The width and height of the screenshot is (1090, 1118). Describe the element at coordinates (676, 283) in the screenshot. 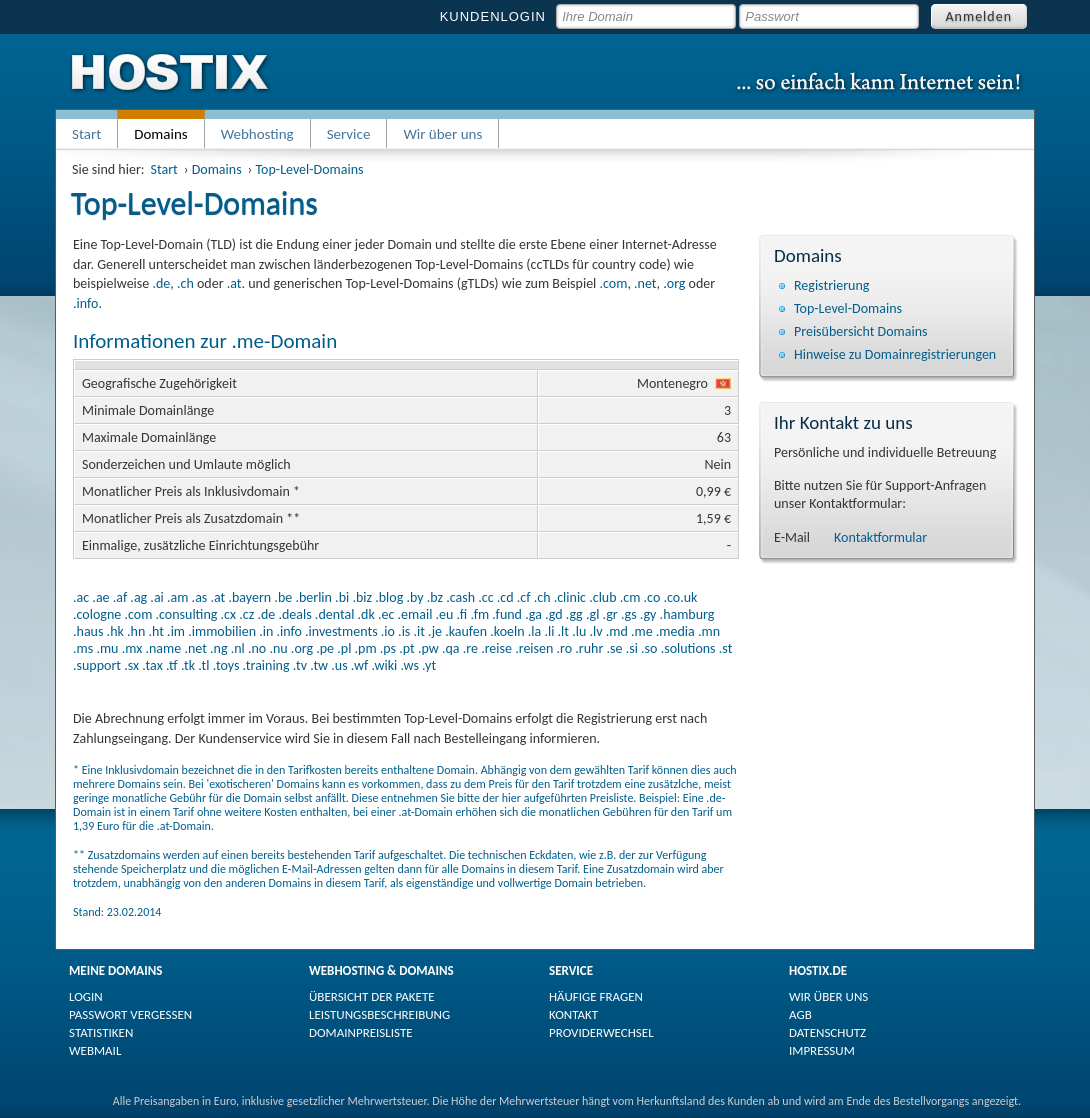

I see `org` at that location.